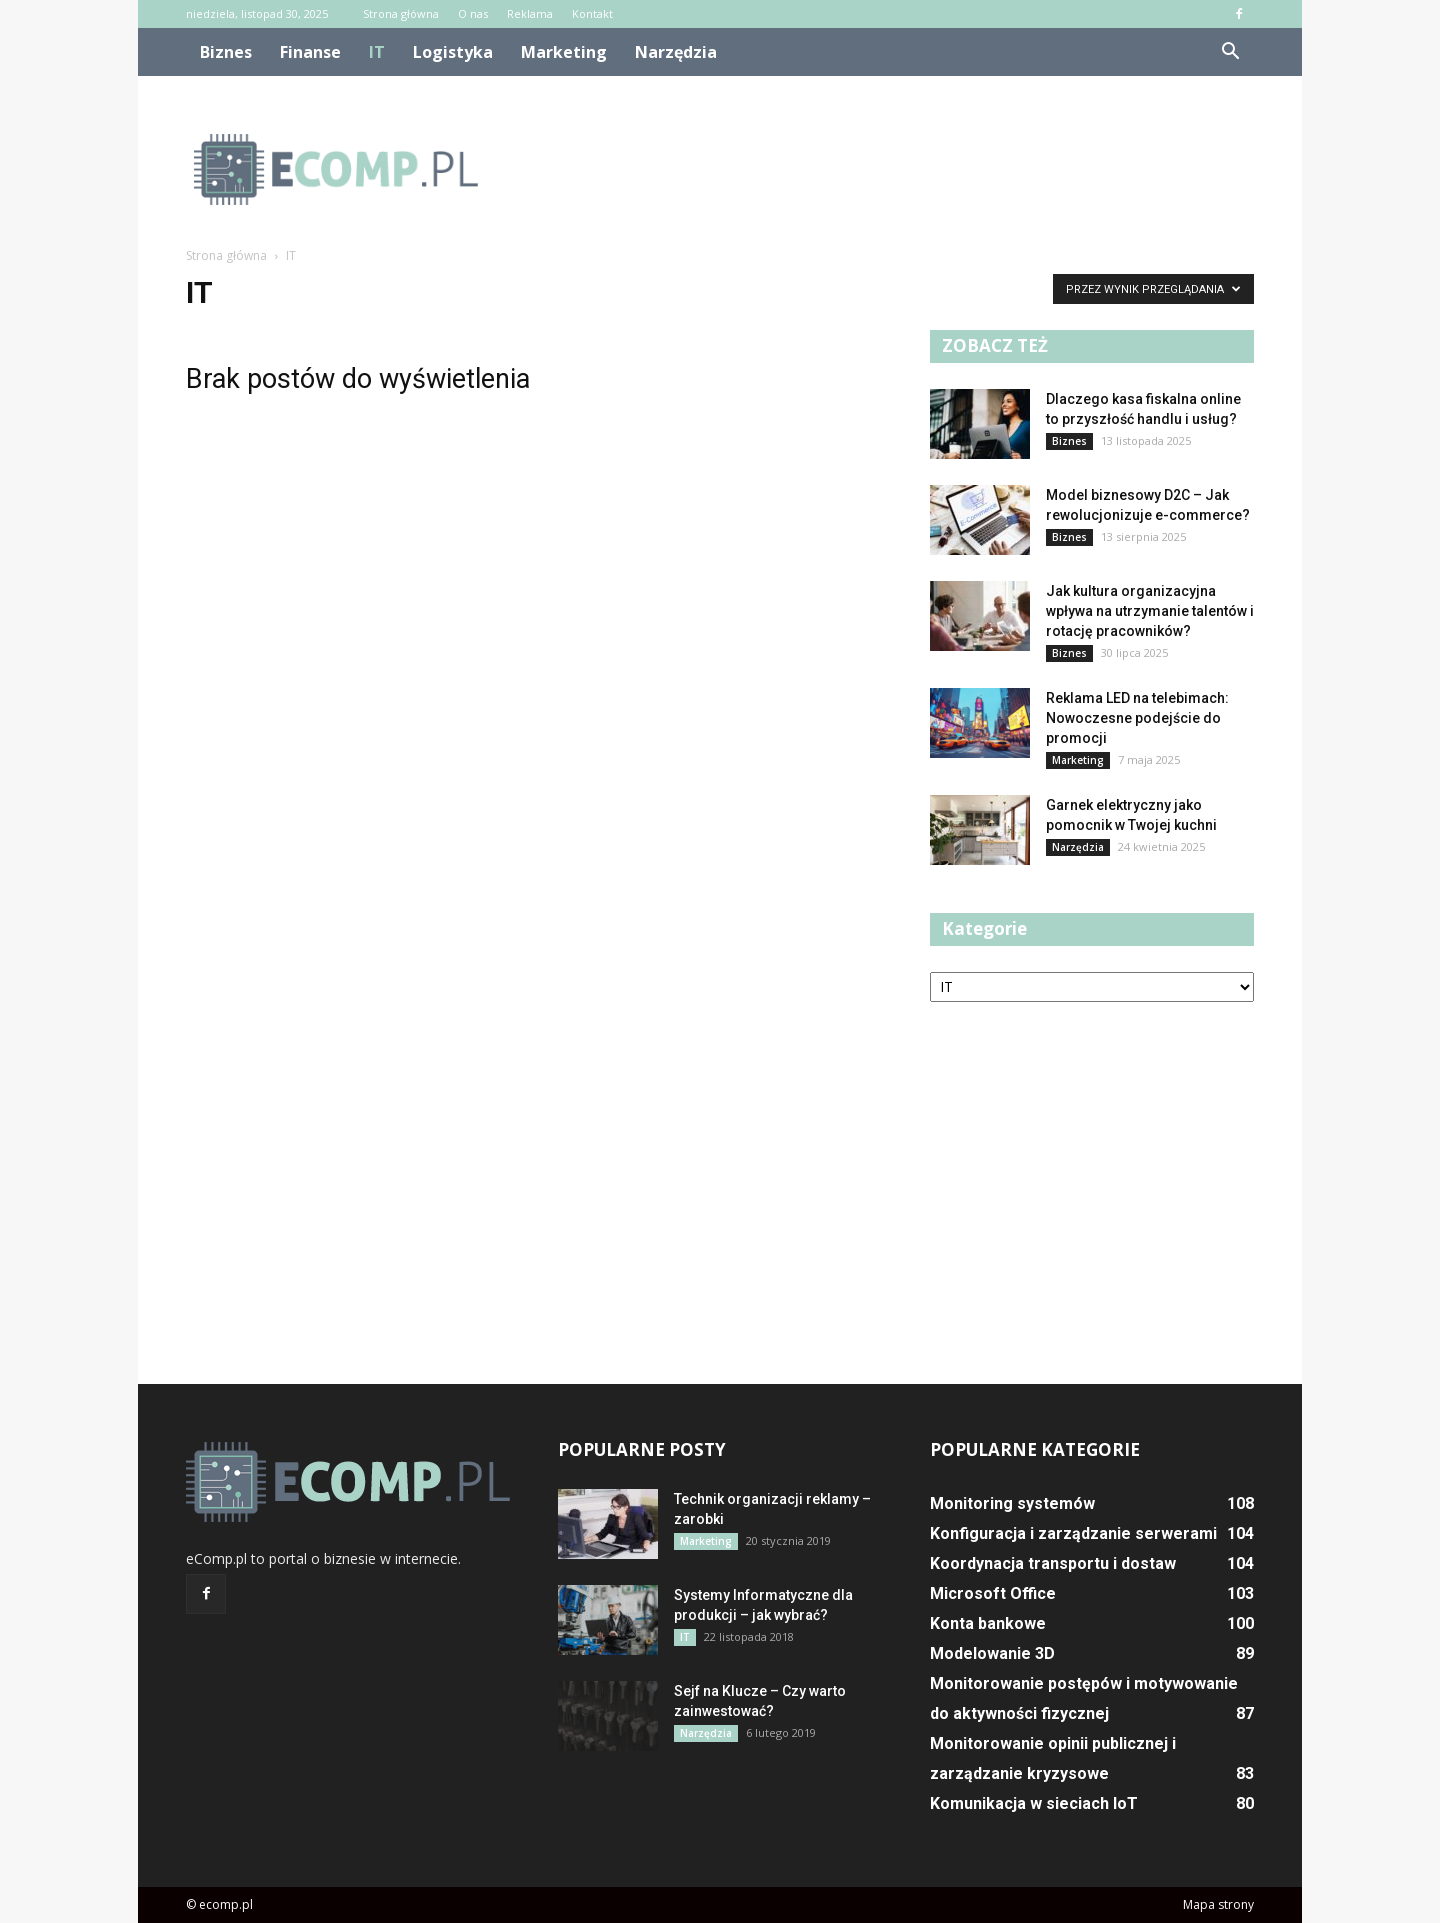 Image resolution: width=1440 pixels, height=1923 pixels. I want to click on Konfiguracja i zarządzanie serwerami, so click(1073, 1533).